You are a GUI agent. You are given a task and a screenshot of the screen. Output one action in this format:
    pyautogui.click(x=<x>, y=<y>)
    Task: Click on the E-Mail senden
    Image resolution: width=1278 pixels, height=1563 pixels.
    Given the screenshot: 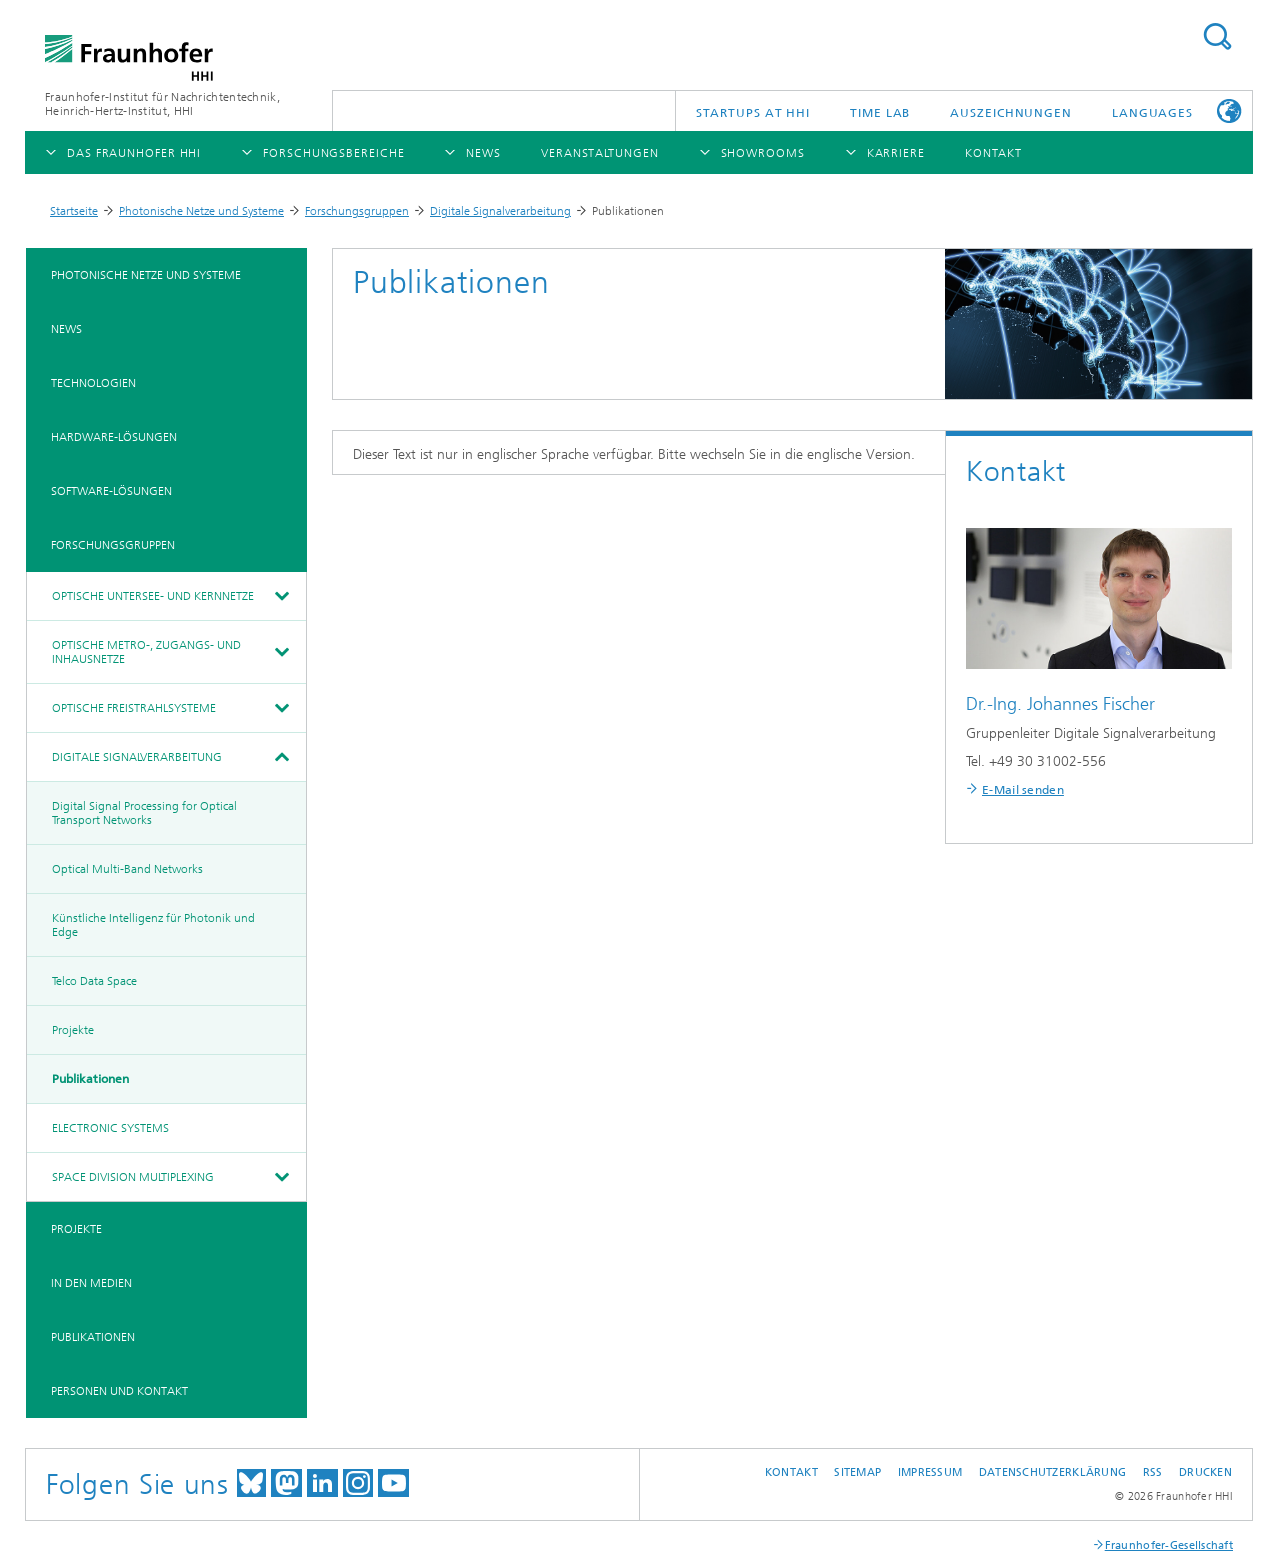 What is the action you would take?
    pyautogui.click(x=1023, y=790)
    